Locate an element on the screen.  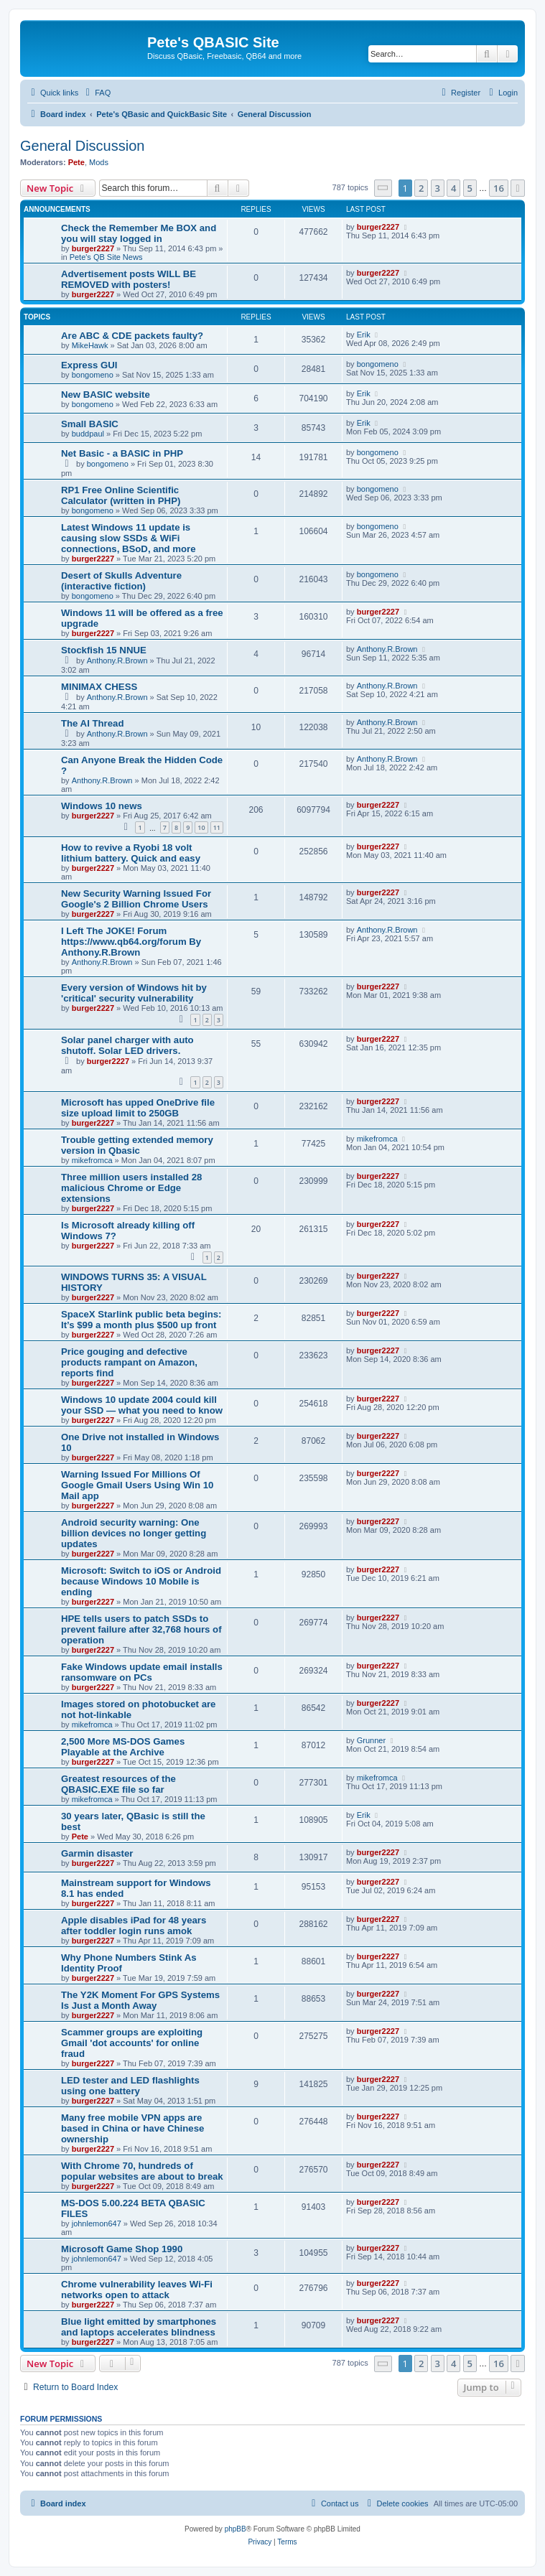
Garmin disaster is located at coordinates (97, 1853).